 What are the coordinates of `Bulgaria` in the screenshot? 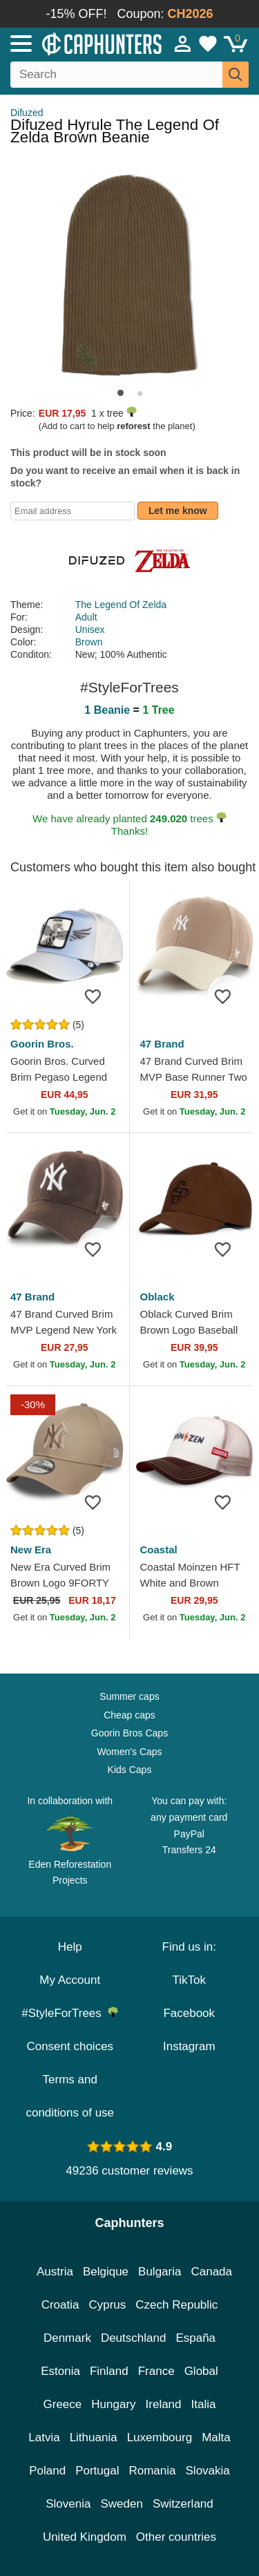 It's located at (159, 2271).